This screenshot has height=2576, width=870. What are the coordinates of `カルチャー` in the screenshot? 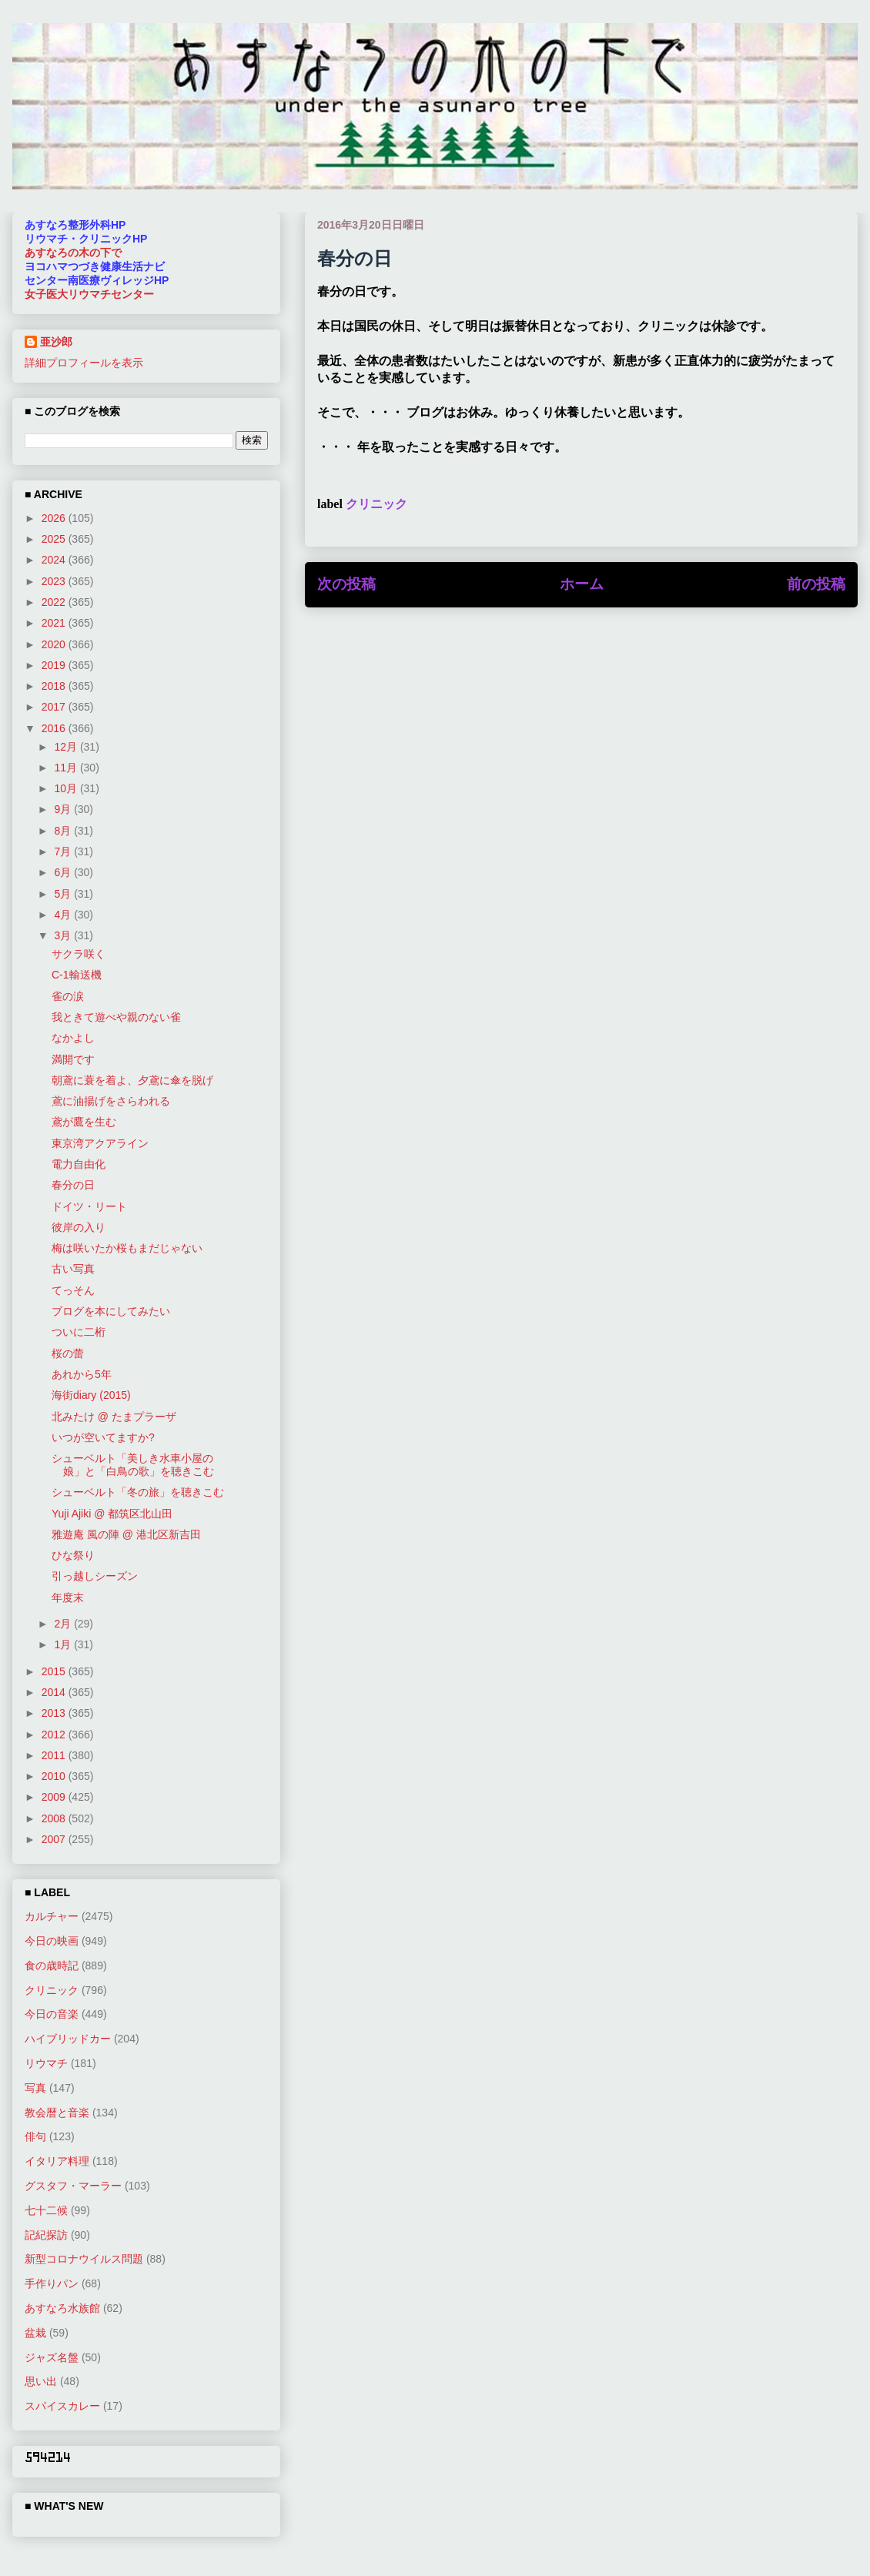 It's located at (52, 1916).